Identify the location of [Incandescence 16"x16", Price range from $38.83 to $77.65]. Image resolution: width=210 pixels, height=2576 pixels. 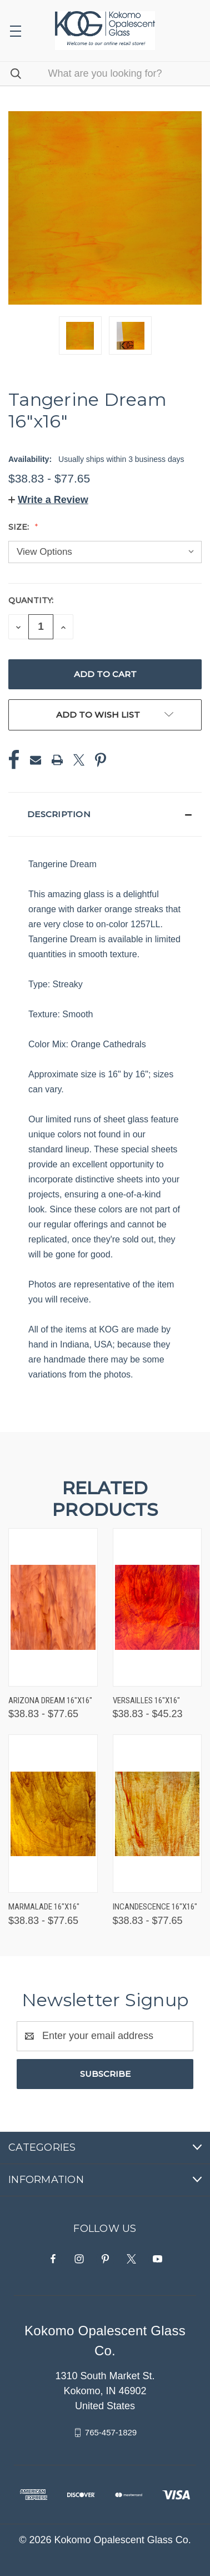
(157, 1814).